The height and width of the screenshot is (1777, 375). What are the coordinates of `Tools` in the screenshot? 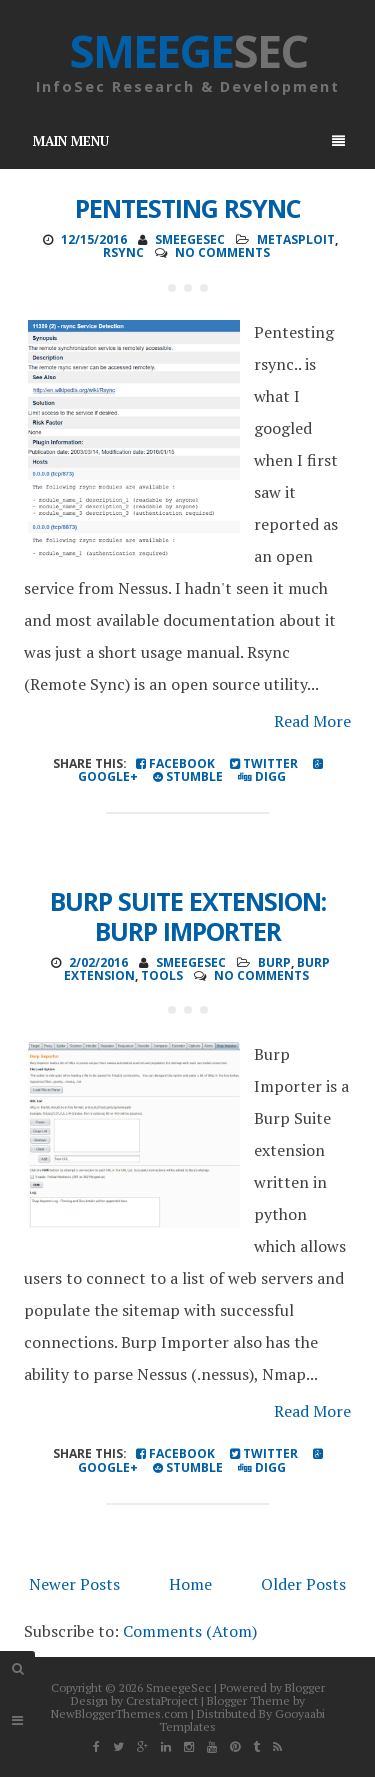 It's located at (162, 975).